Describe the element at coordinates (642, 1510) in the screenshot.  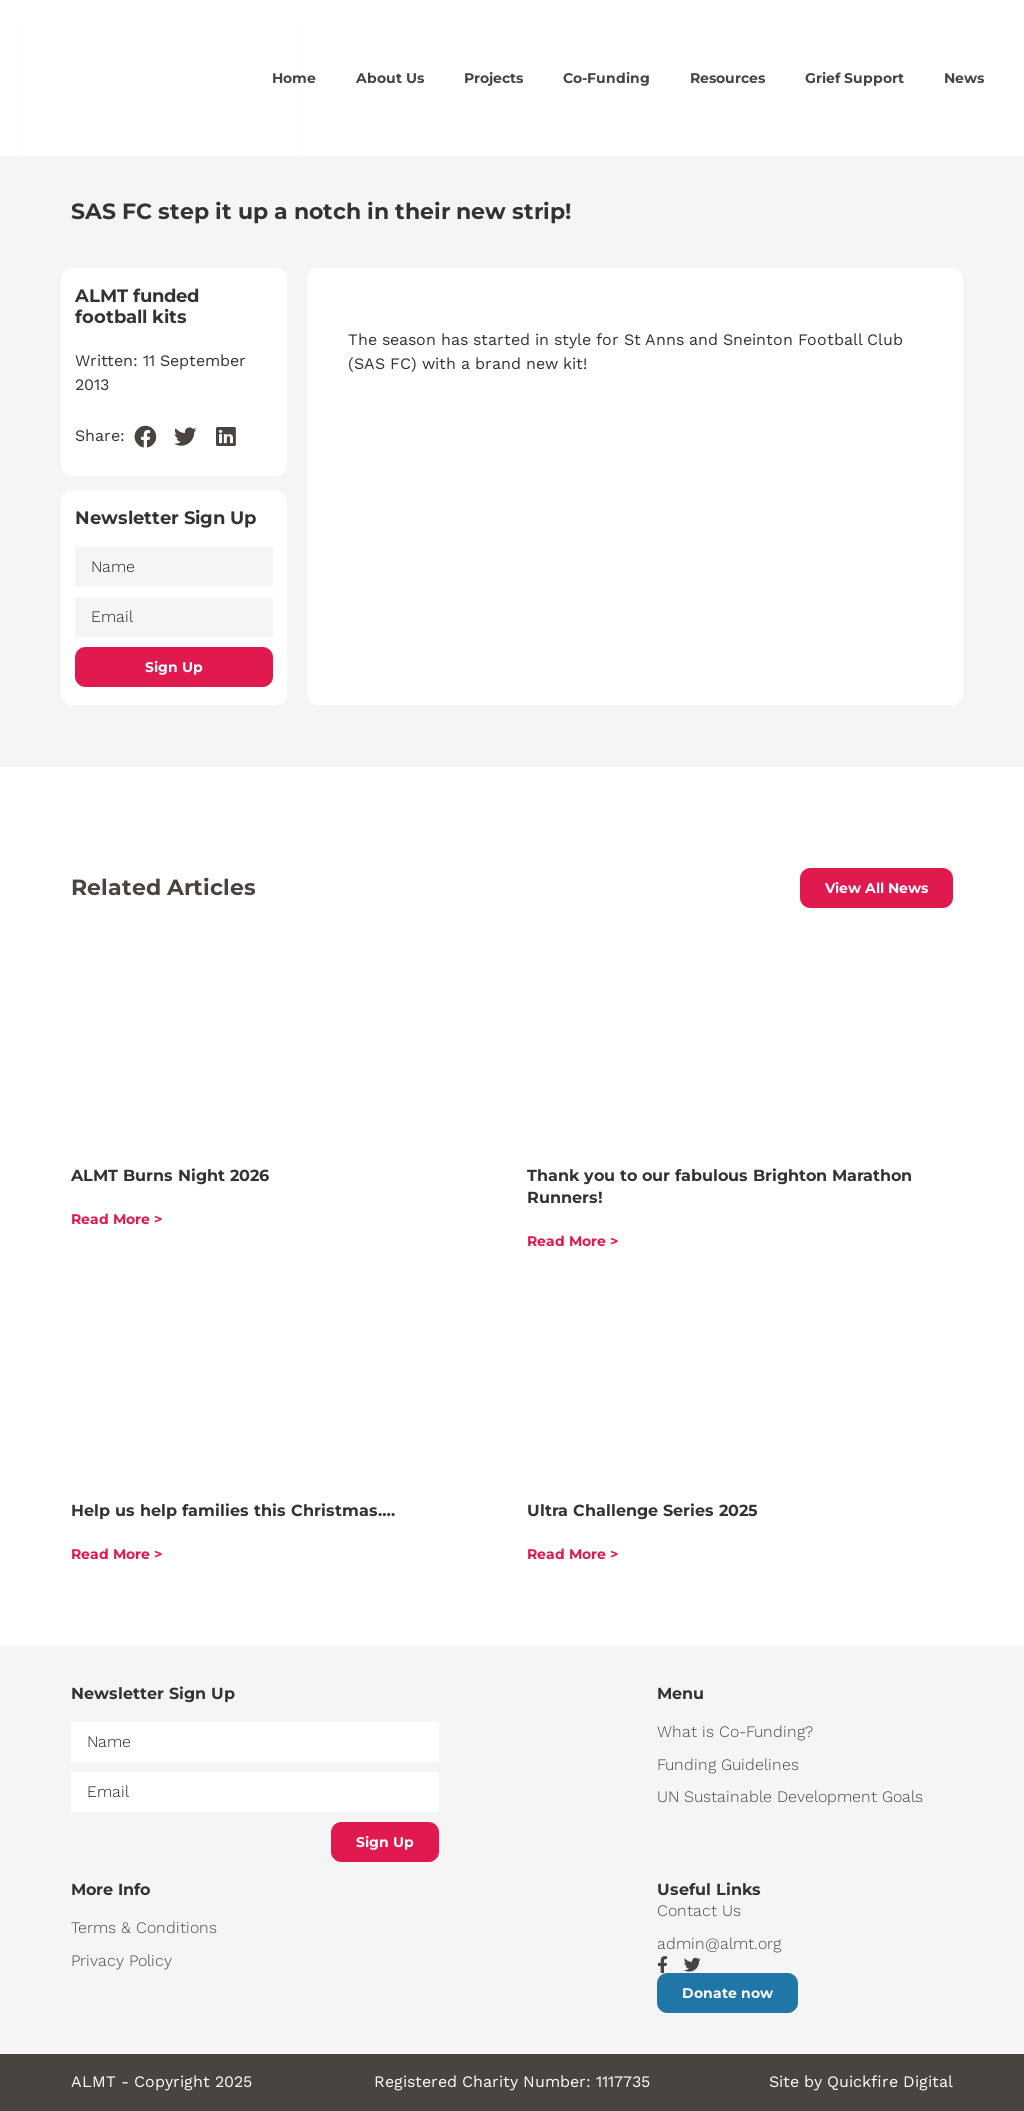
I see `Ultra Challenge Series 2025` at that location.